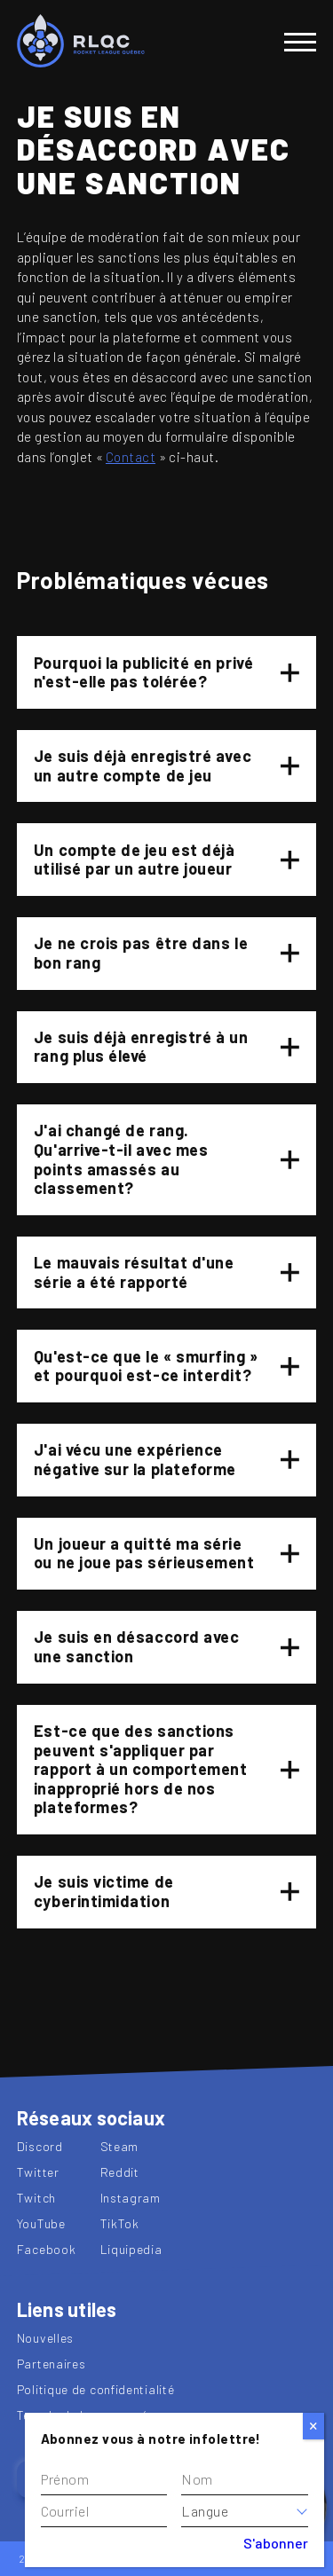  What do you see at coordinates (275, 2542) in the screenshot?
I see `S'abonner` at bounding box center [275, 2542].